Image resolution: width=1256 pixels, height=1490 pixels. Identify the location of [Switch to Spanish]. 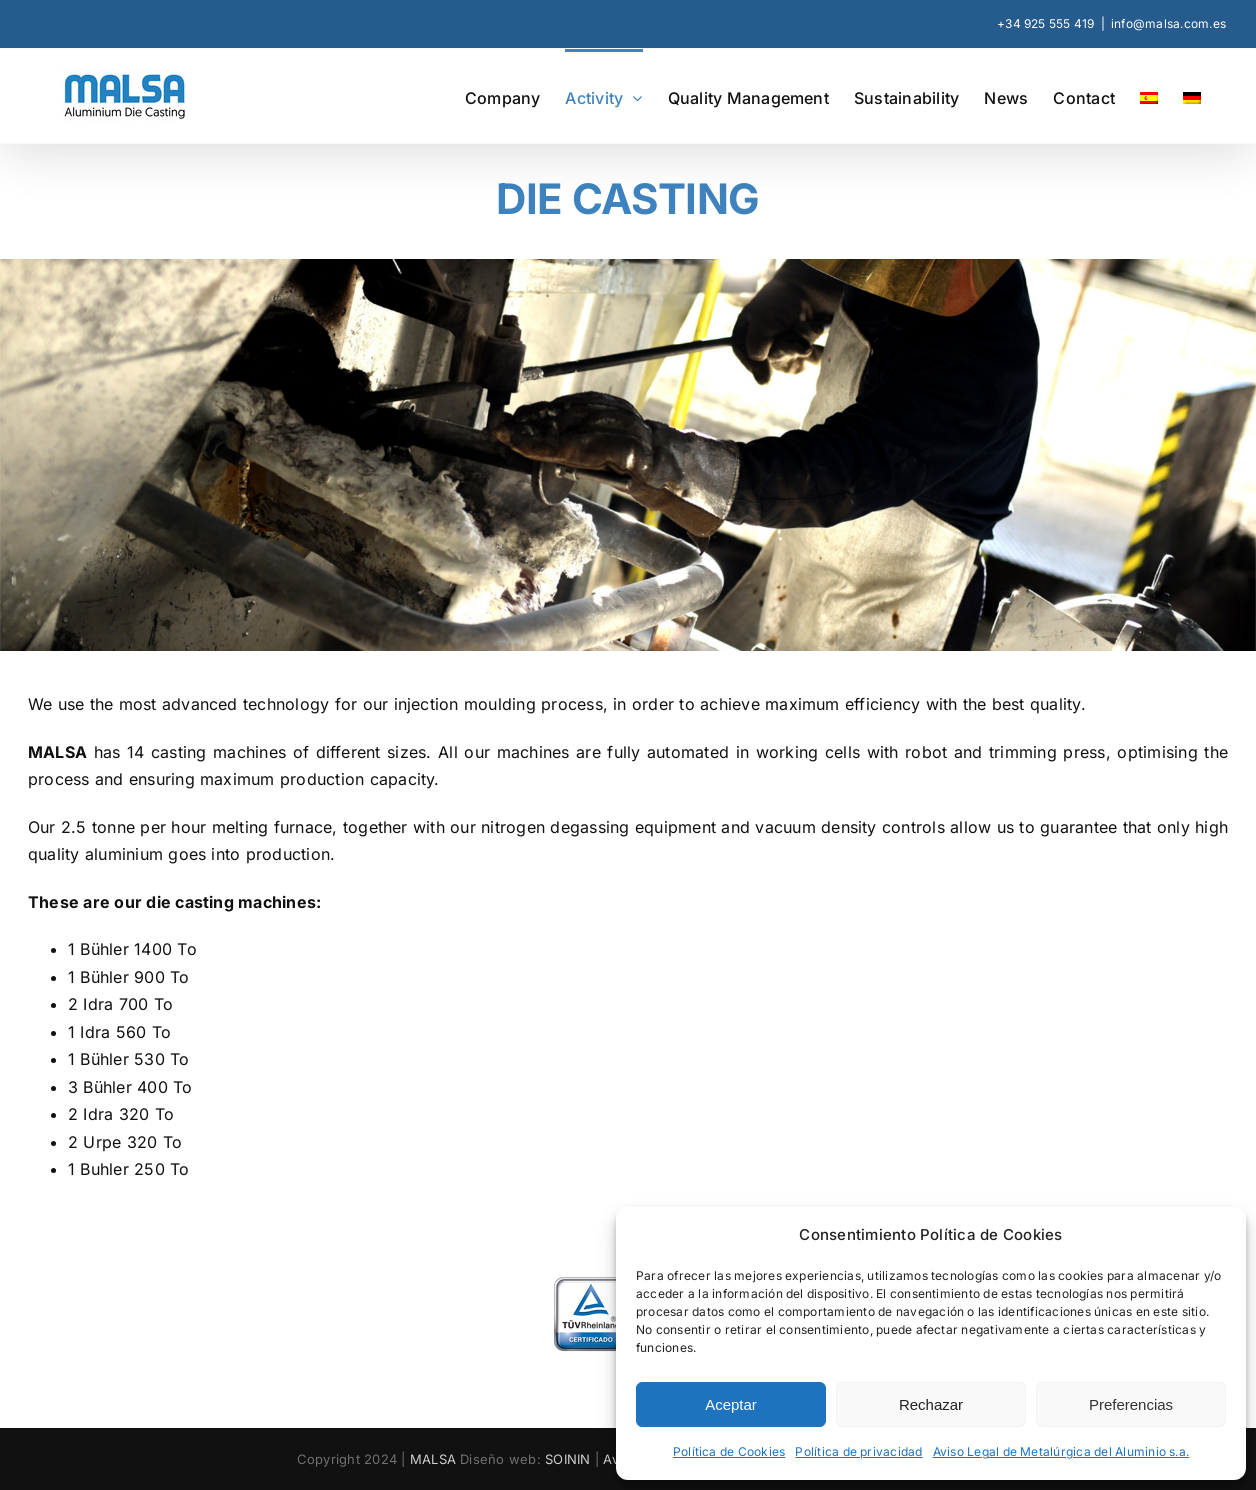
(1149, 96).